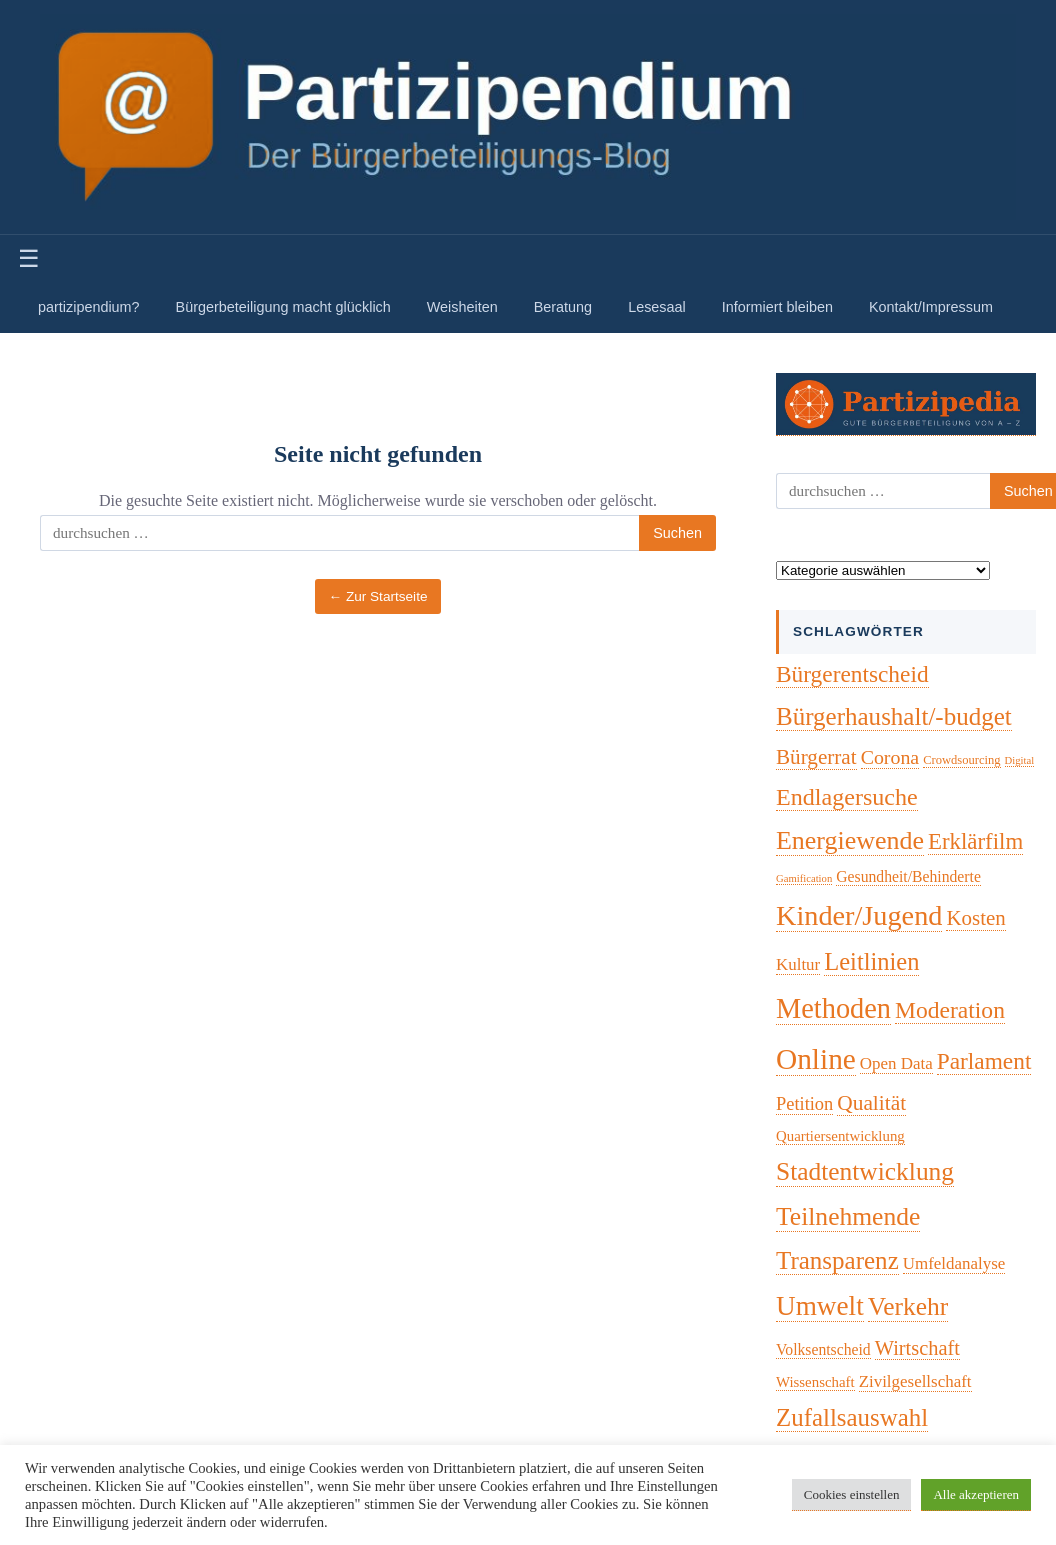 The width and height of the screenshot is (1056, 1545). What do you see at coordinates (852, 674) in the screenshot?
I see `Bürgerentscheid [Bürgerentscheid (31 Einträge)]` at bounding box center [852, 674].